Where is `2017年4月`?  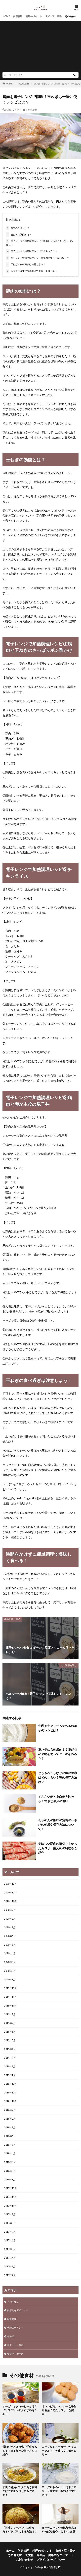
2017年4月 is located at coordinates (9, 2257).